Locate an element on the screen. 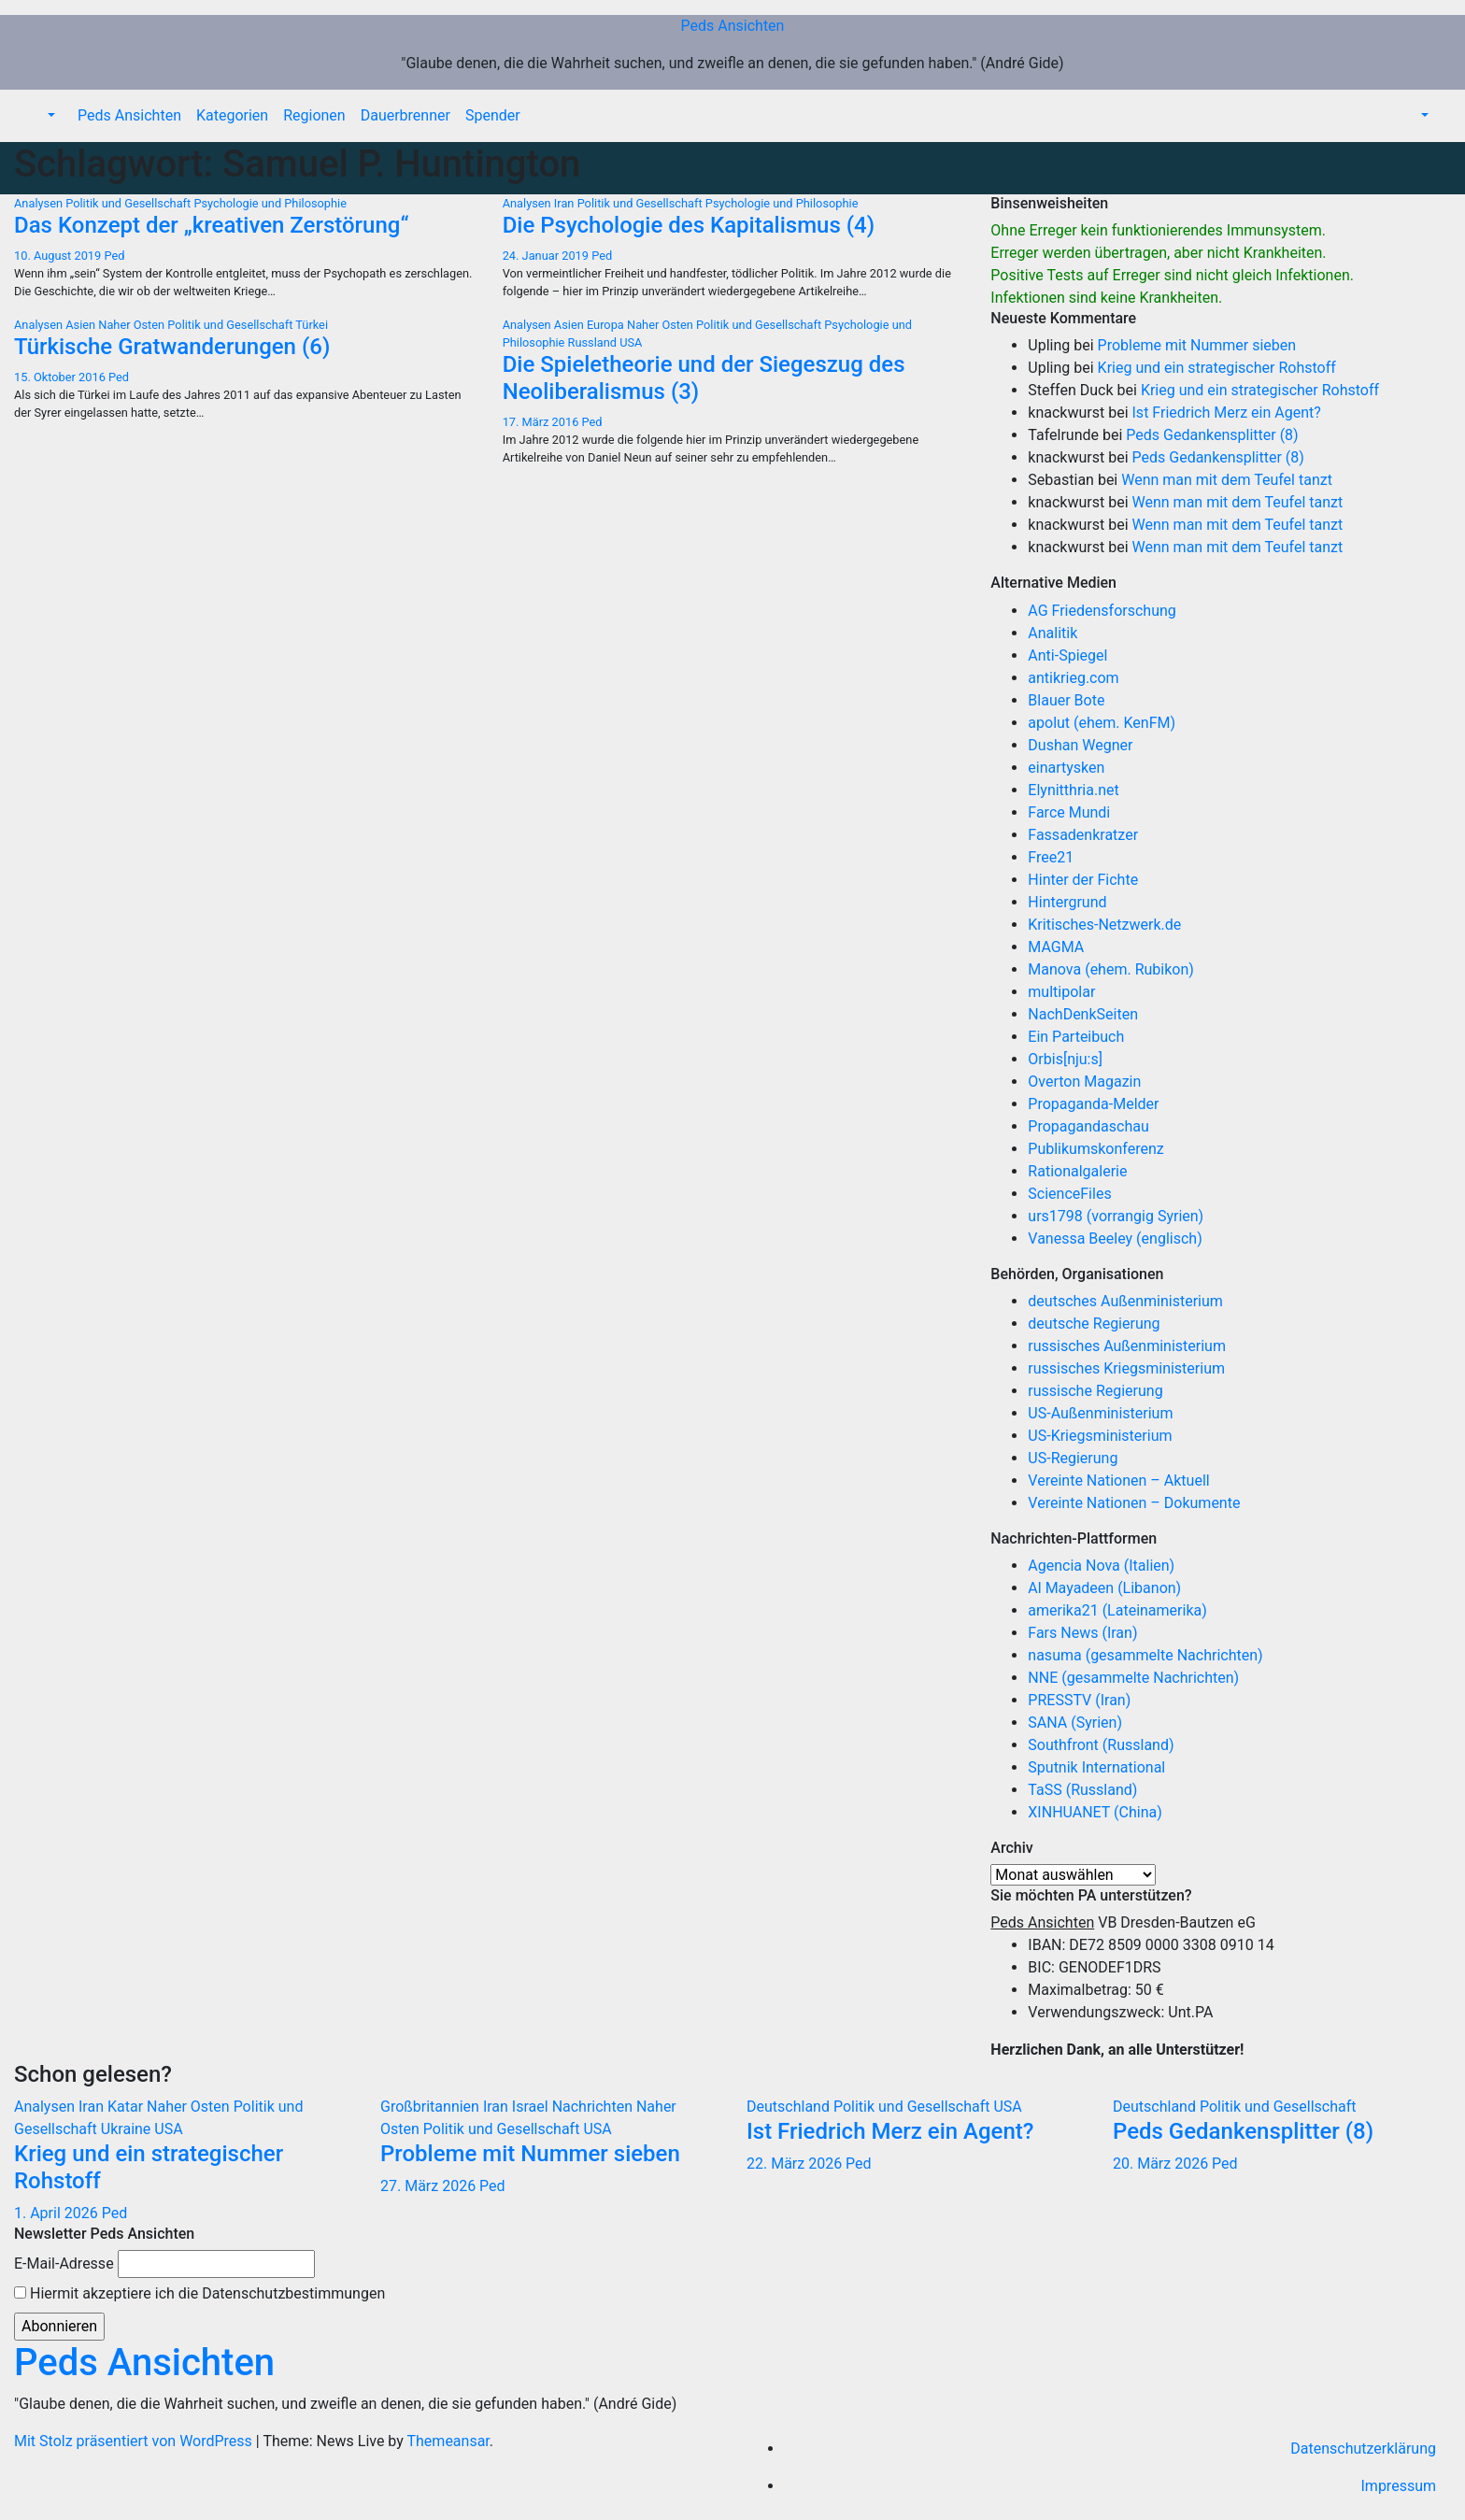 The image size is (1465, 2520). TaSS (Russland) is located at coordinates (1082, 1790).